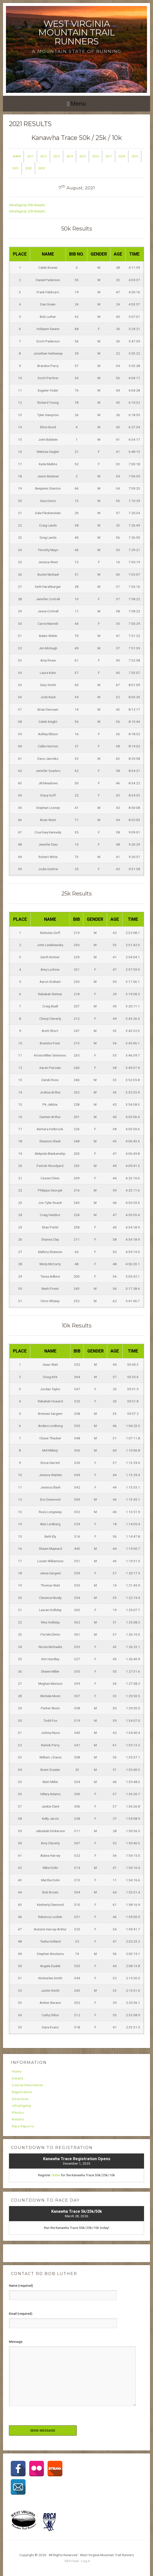 The height and width of the screenshot is (2576, 153). I want to click on 2023, so click(41, 168).